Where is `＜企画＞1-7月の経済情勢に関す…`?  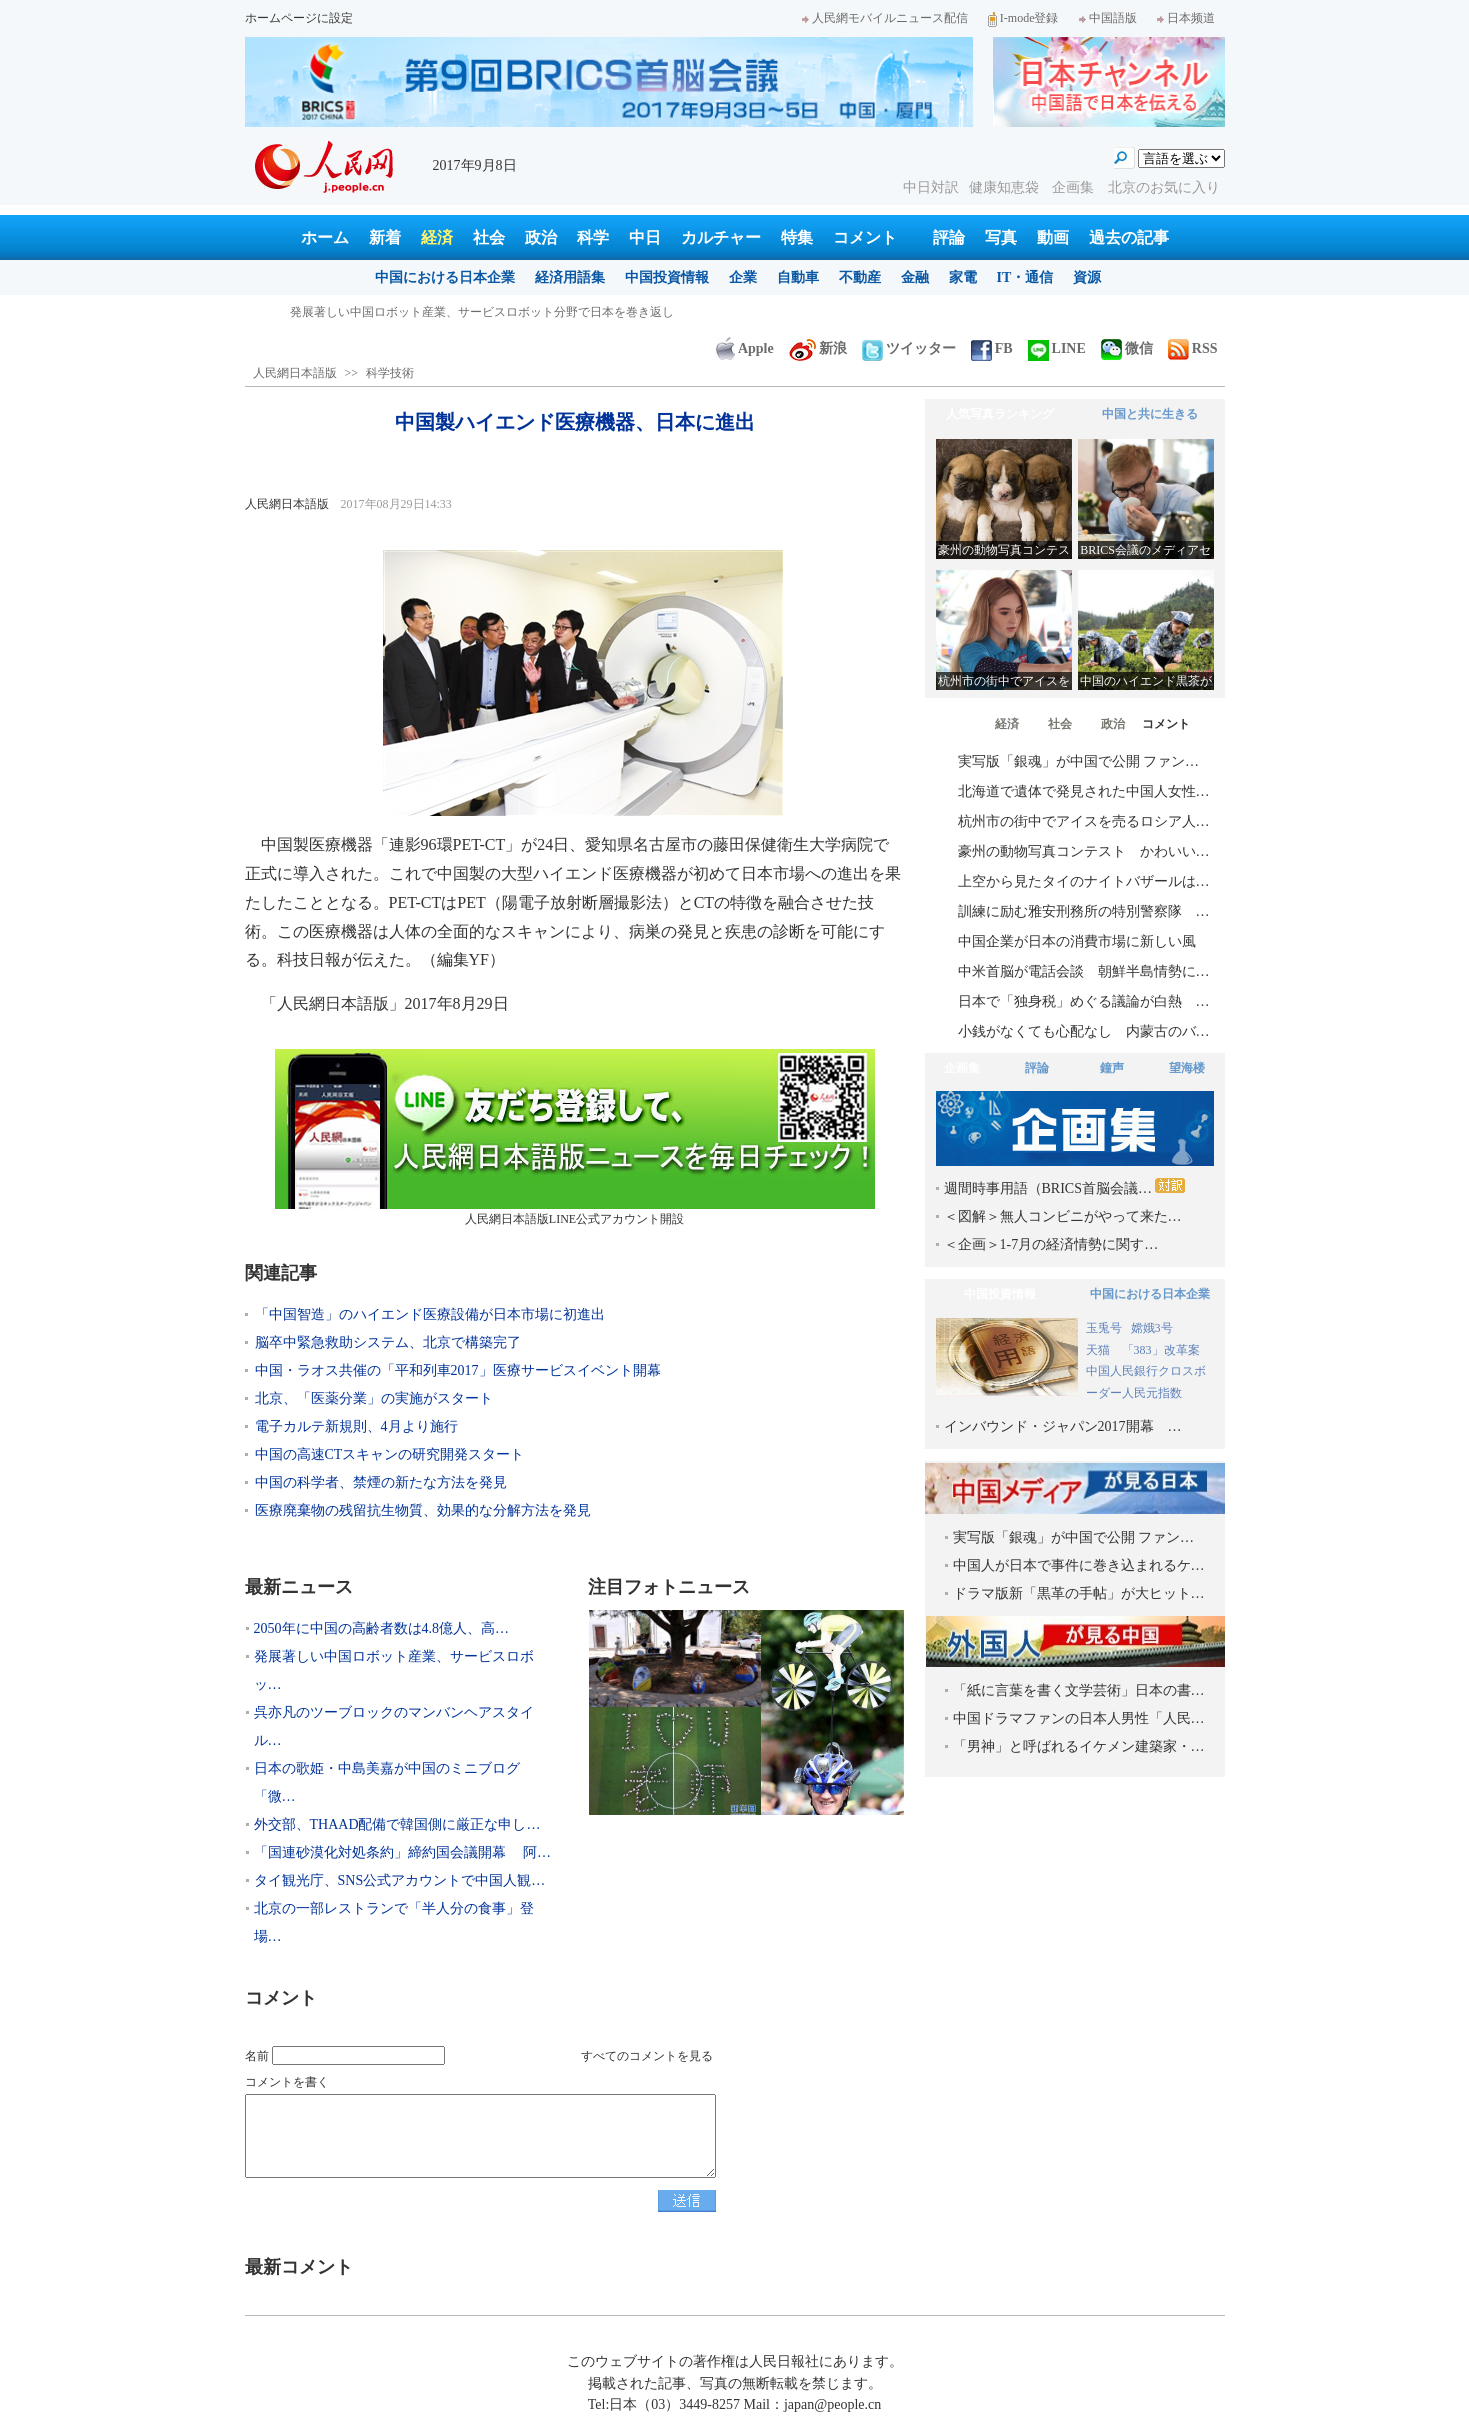
＜企画＞1-7月の経済情勢に関す… is located at coordinates (1051, 1244).